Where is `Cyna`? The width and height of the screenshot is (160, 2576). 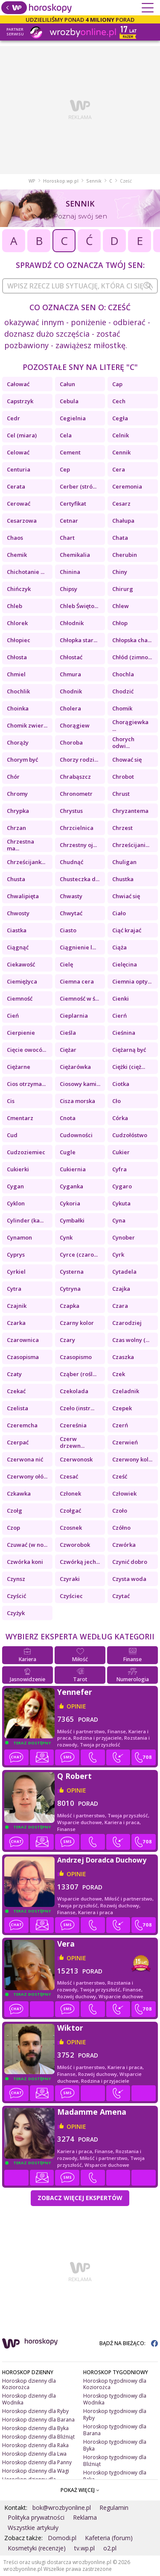 Cyna is located at coordinates (118, 1220).